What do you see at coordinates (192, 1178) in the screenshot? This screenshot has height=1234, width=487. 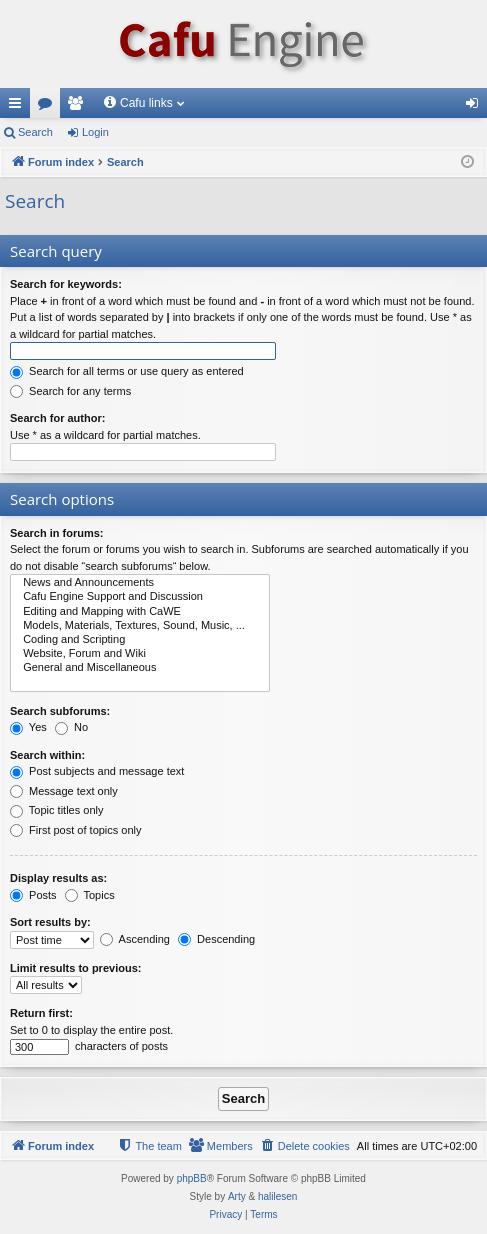 I see `phpBB` at bounding box center [192, 1178].